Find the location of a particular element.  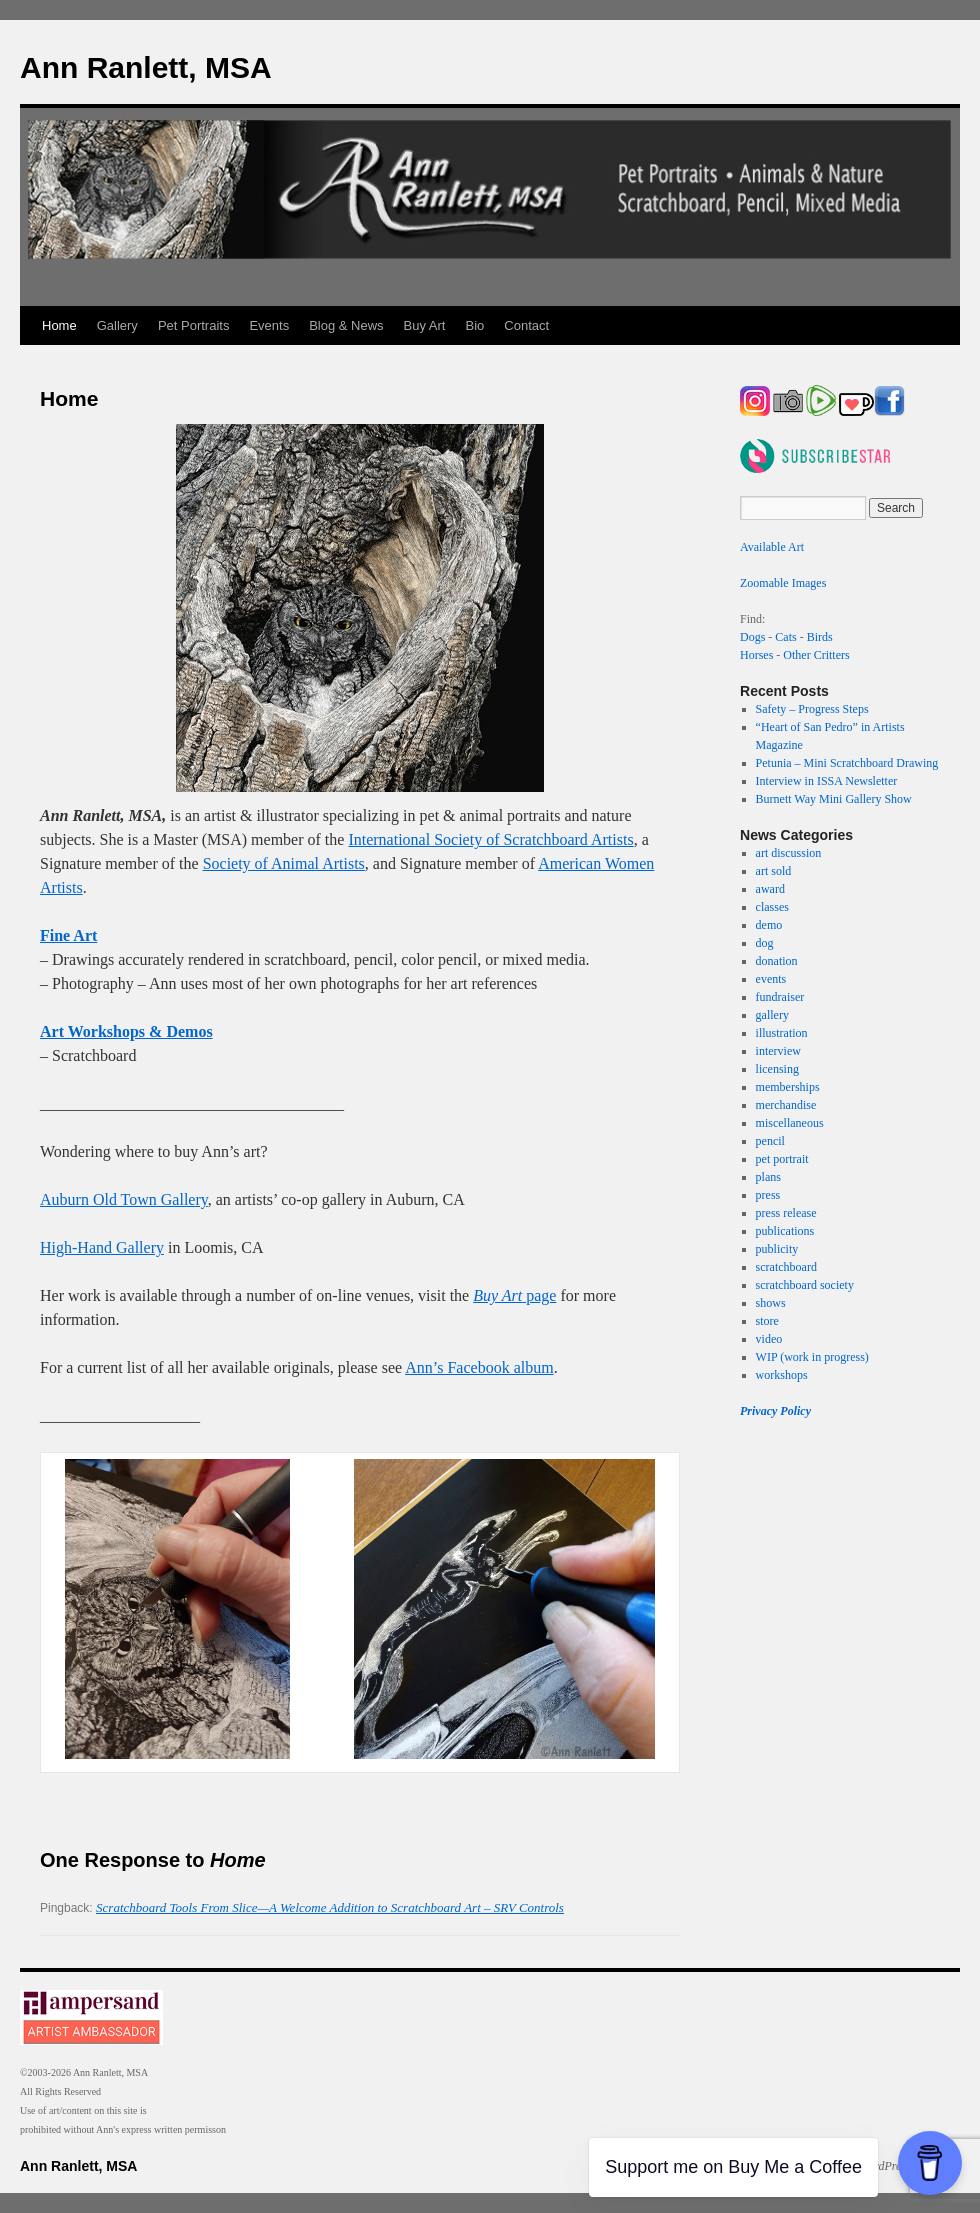

pet portrait is located at coordinates (782, 1159).